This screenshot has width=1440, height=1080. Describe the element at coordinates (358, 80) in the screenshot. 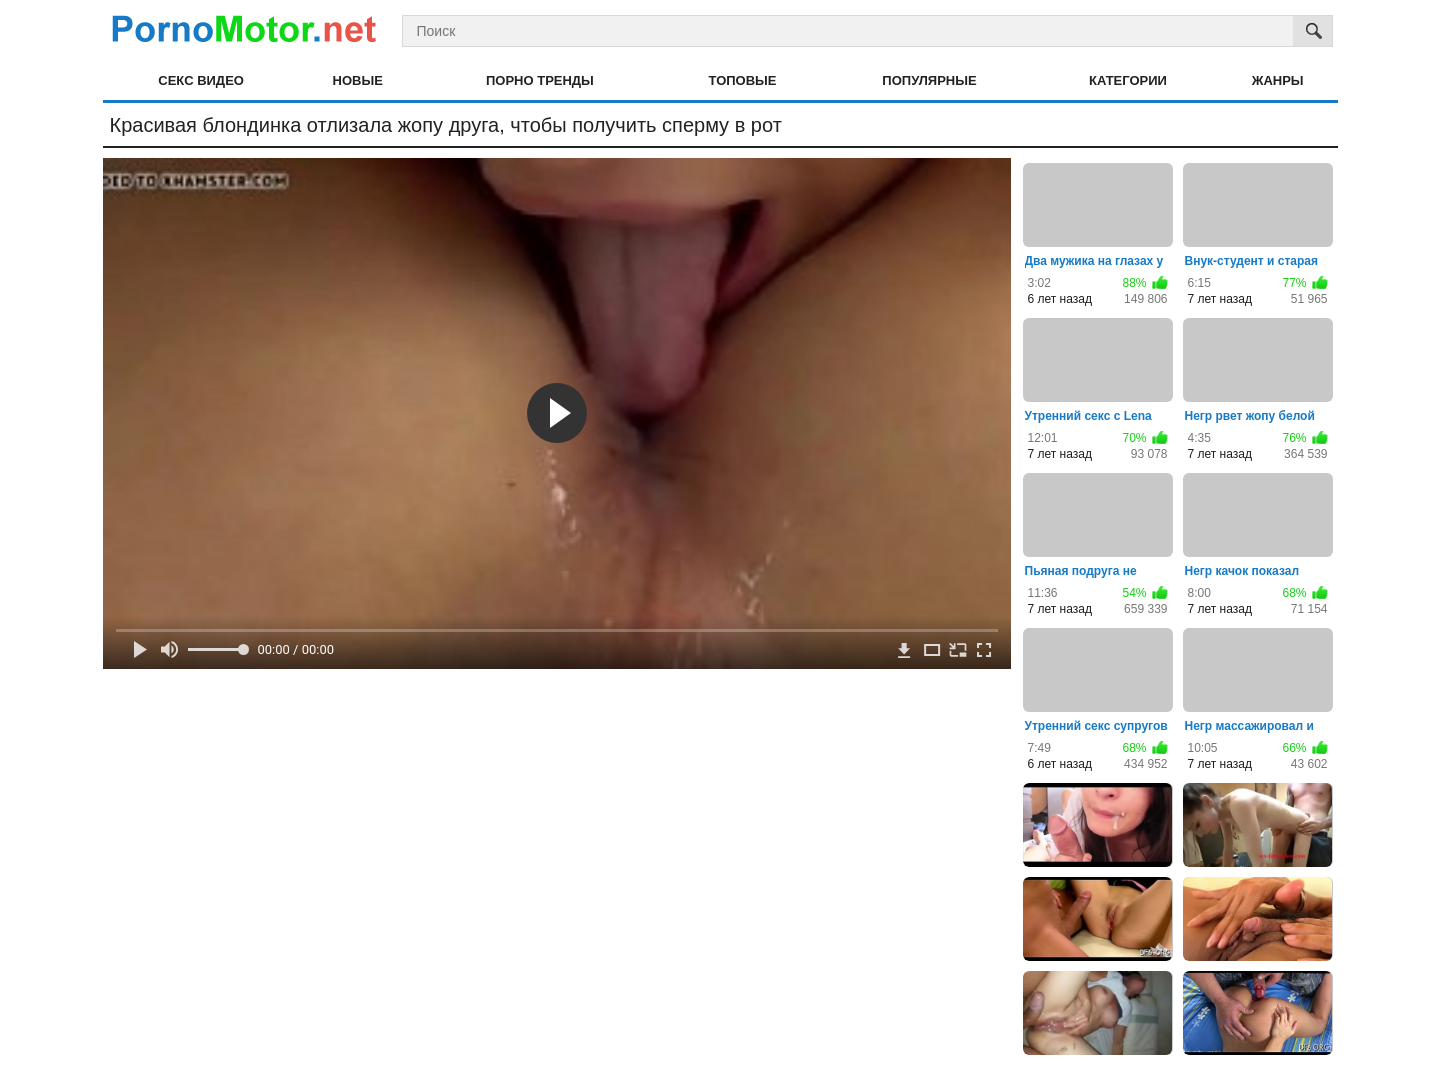

I see `Новые` at that location.